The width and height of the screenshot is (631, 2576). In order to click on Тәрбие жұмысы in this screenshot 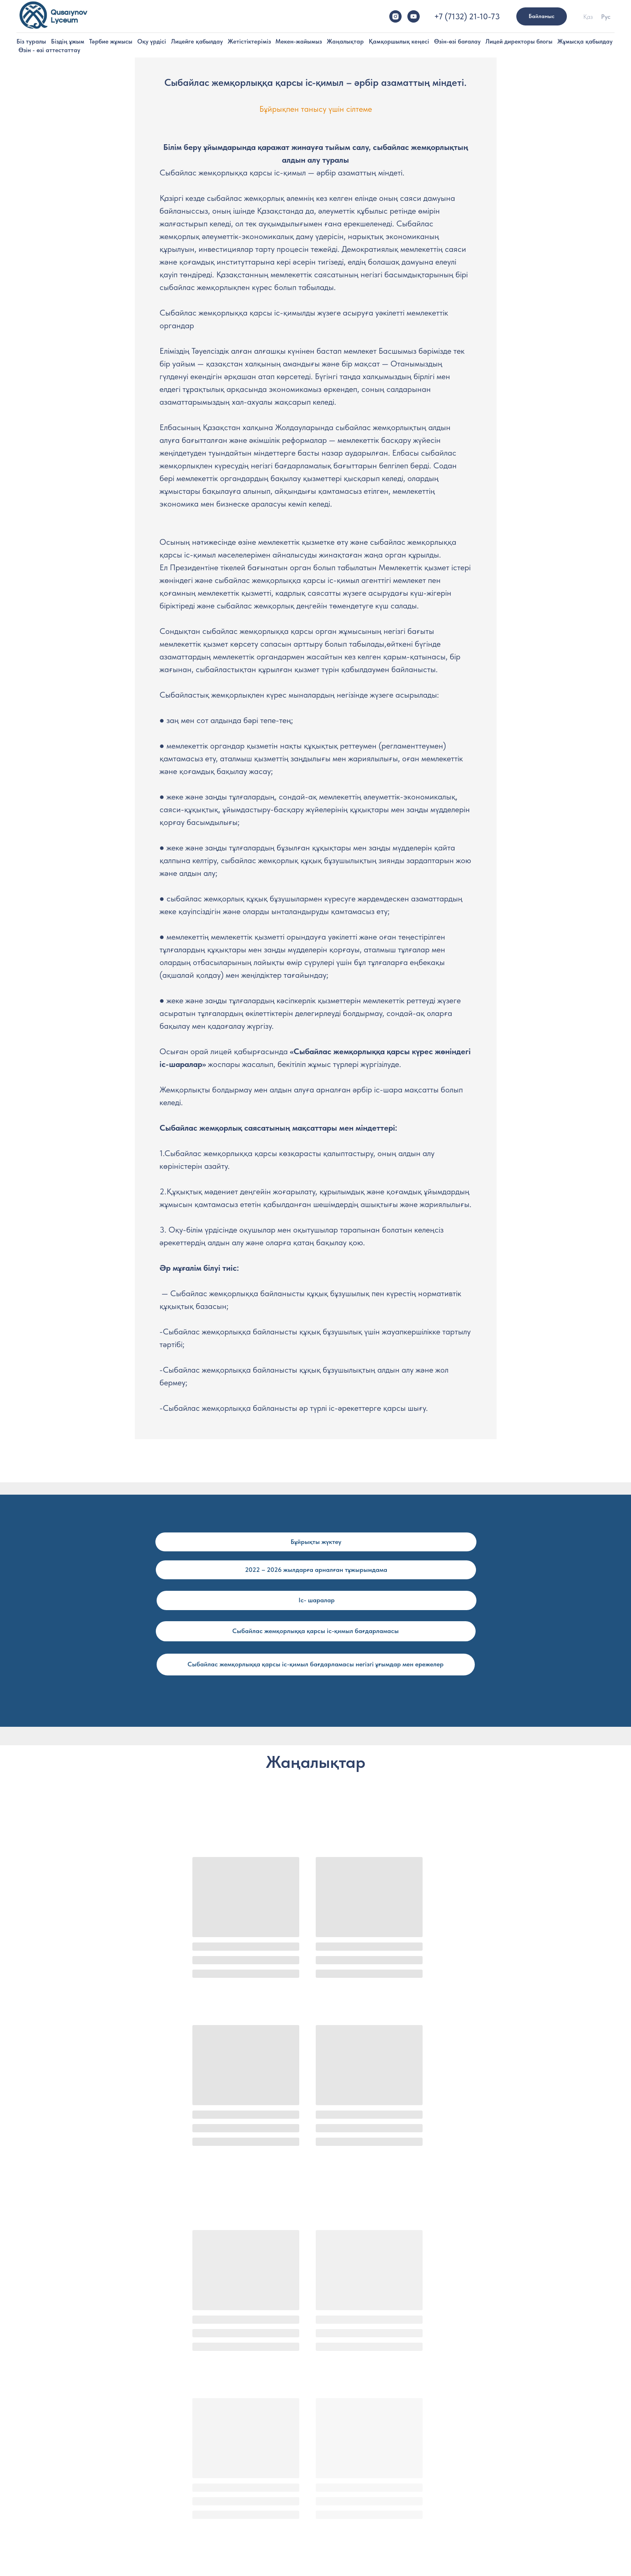, I will do `click(110, 41)`.